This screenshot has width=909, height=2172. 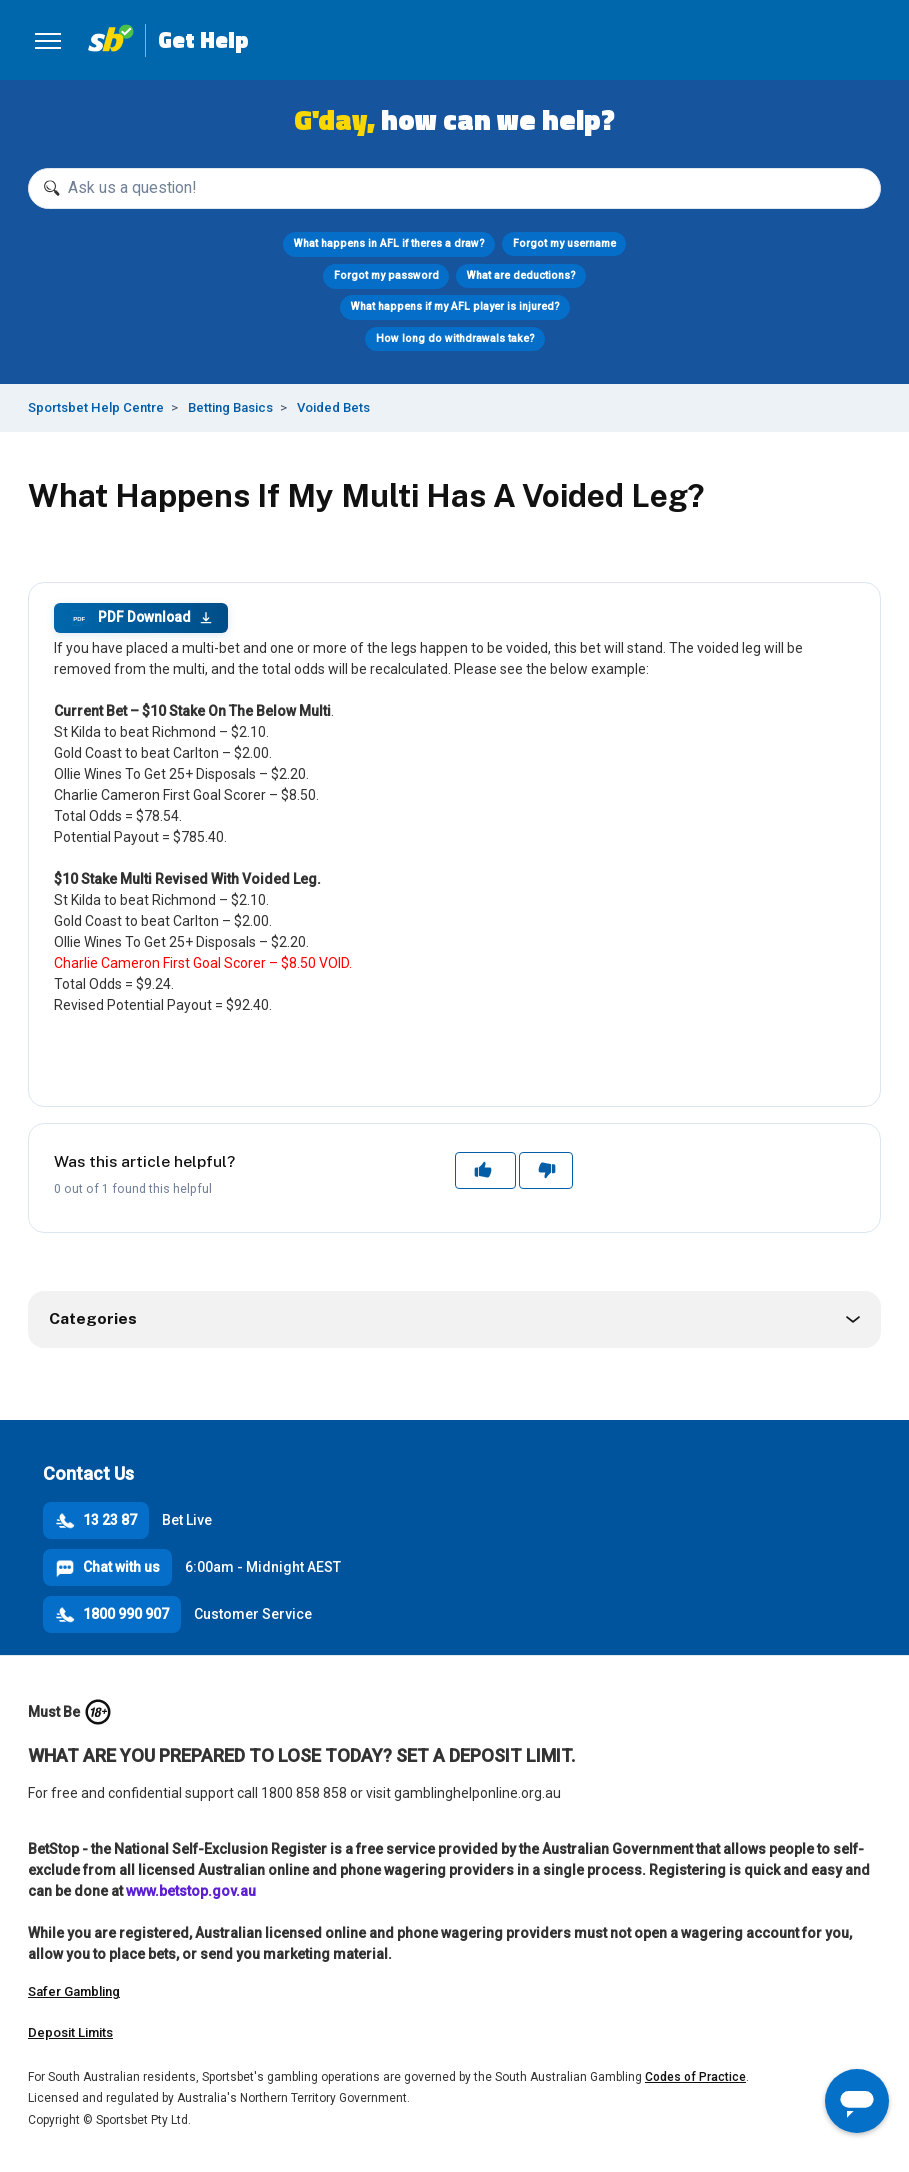 I want to click on Deposit Limits, so click(x=70, y=2032).